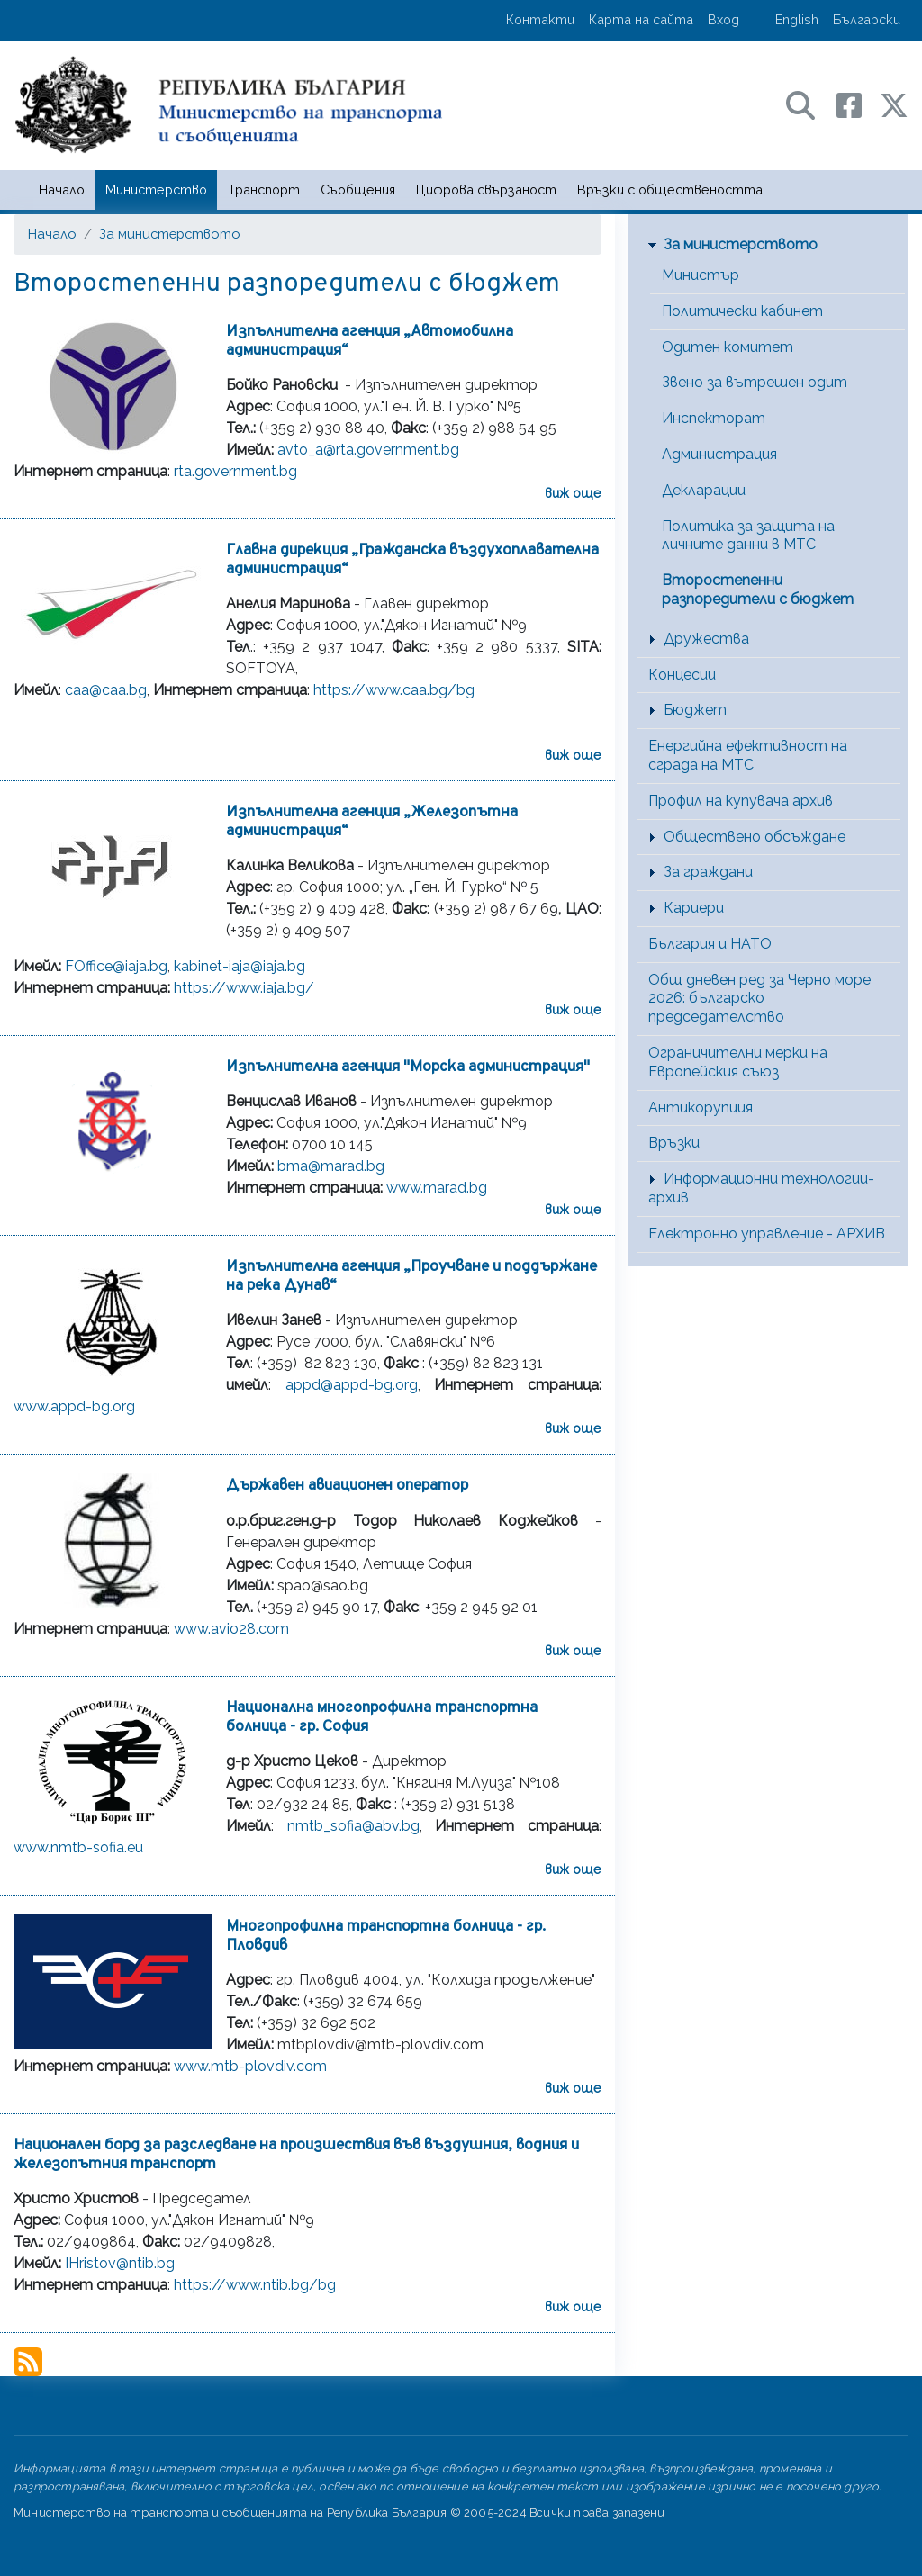 The width and height of the screenshot is (922, 2576). Describe the element at coordinates (719, 454) in the screenshot. I see `Администрация` at that location.